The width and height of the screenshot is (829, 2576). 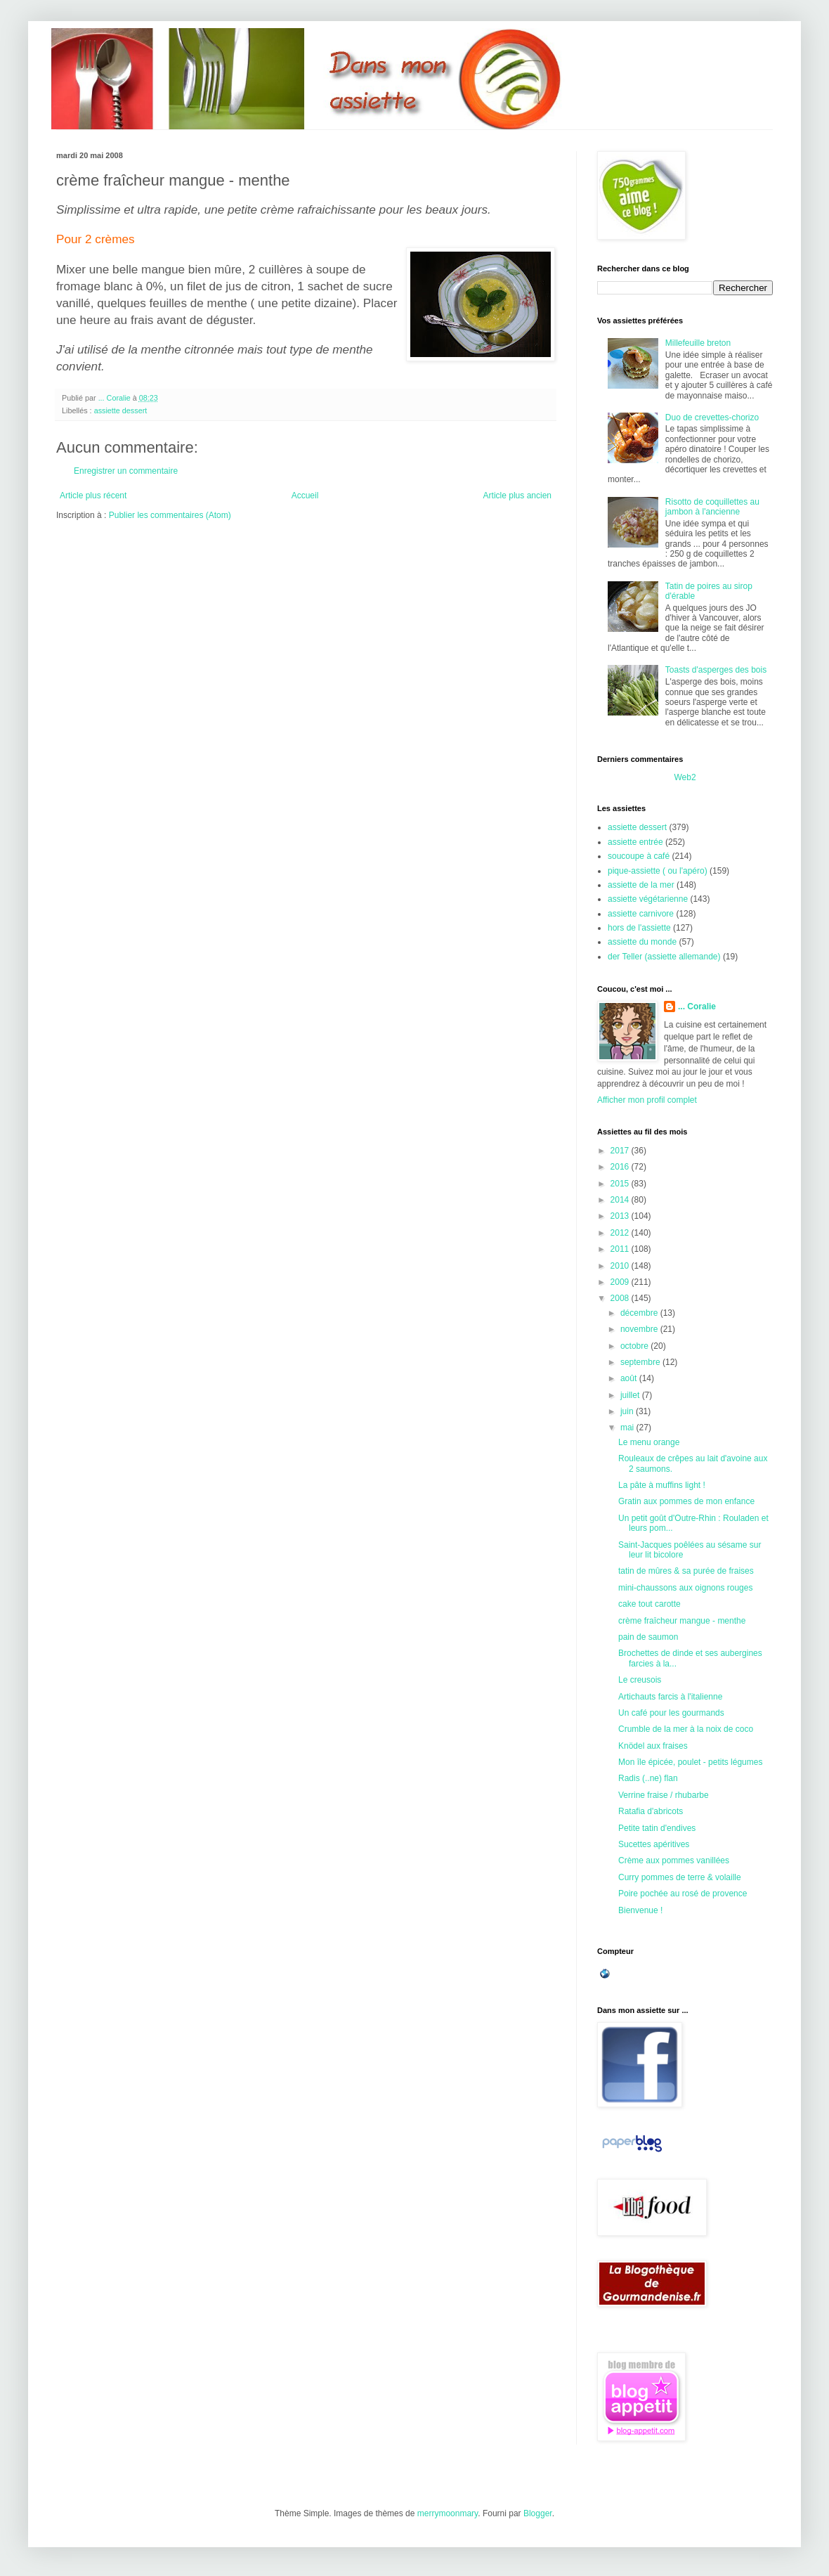 I want to click on 2016, so click(x=621, y=1167).